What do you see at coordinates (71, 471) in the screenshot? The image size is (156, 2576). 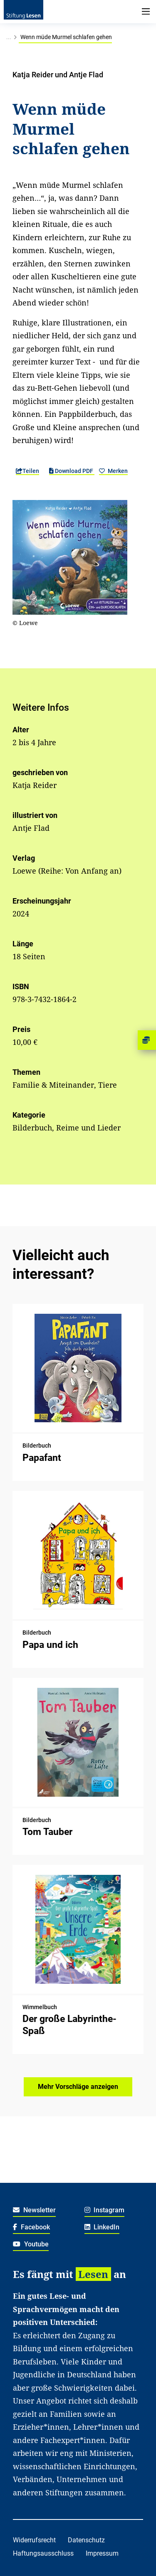 I see `Download PDF` at bounding box center [71, 471].